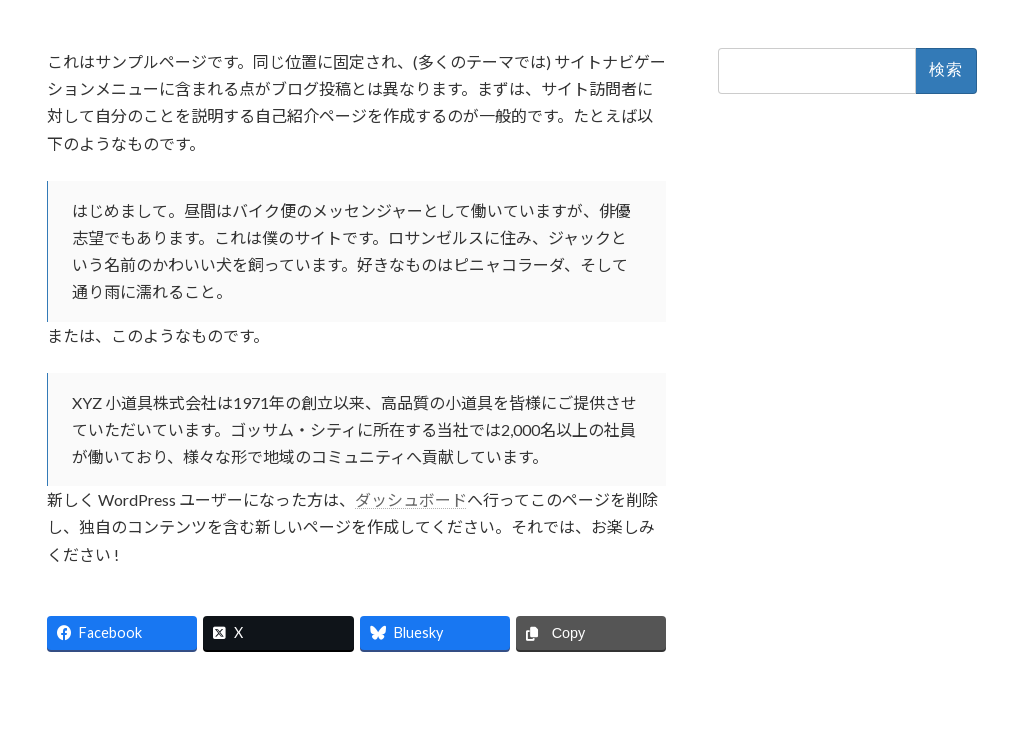  What do you see at coordinates (411, 499) in the screenshot?
I see `ダッシュボード` at bounding box center [411, 499].